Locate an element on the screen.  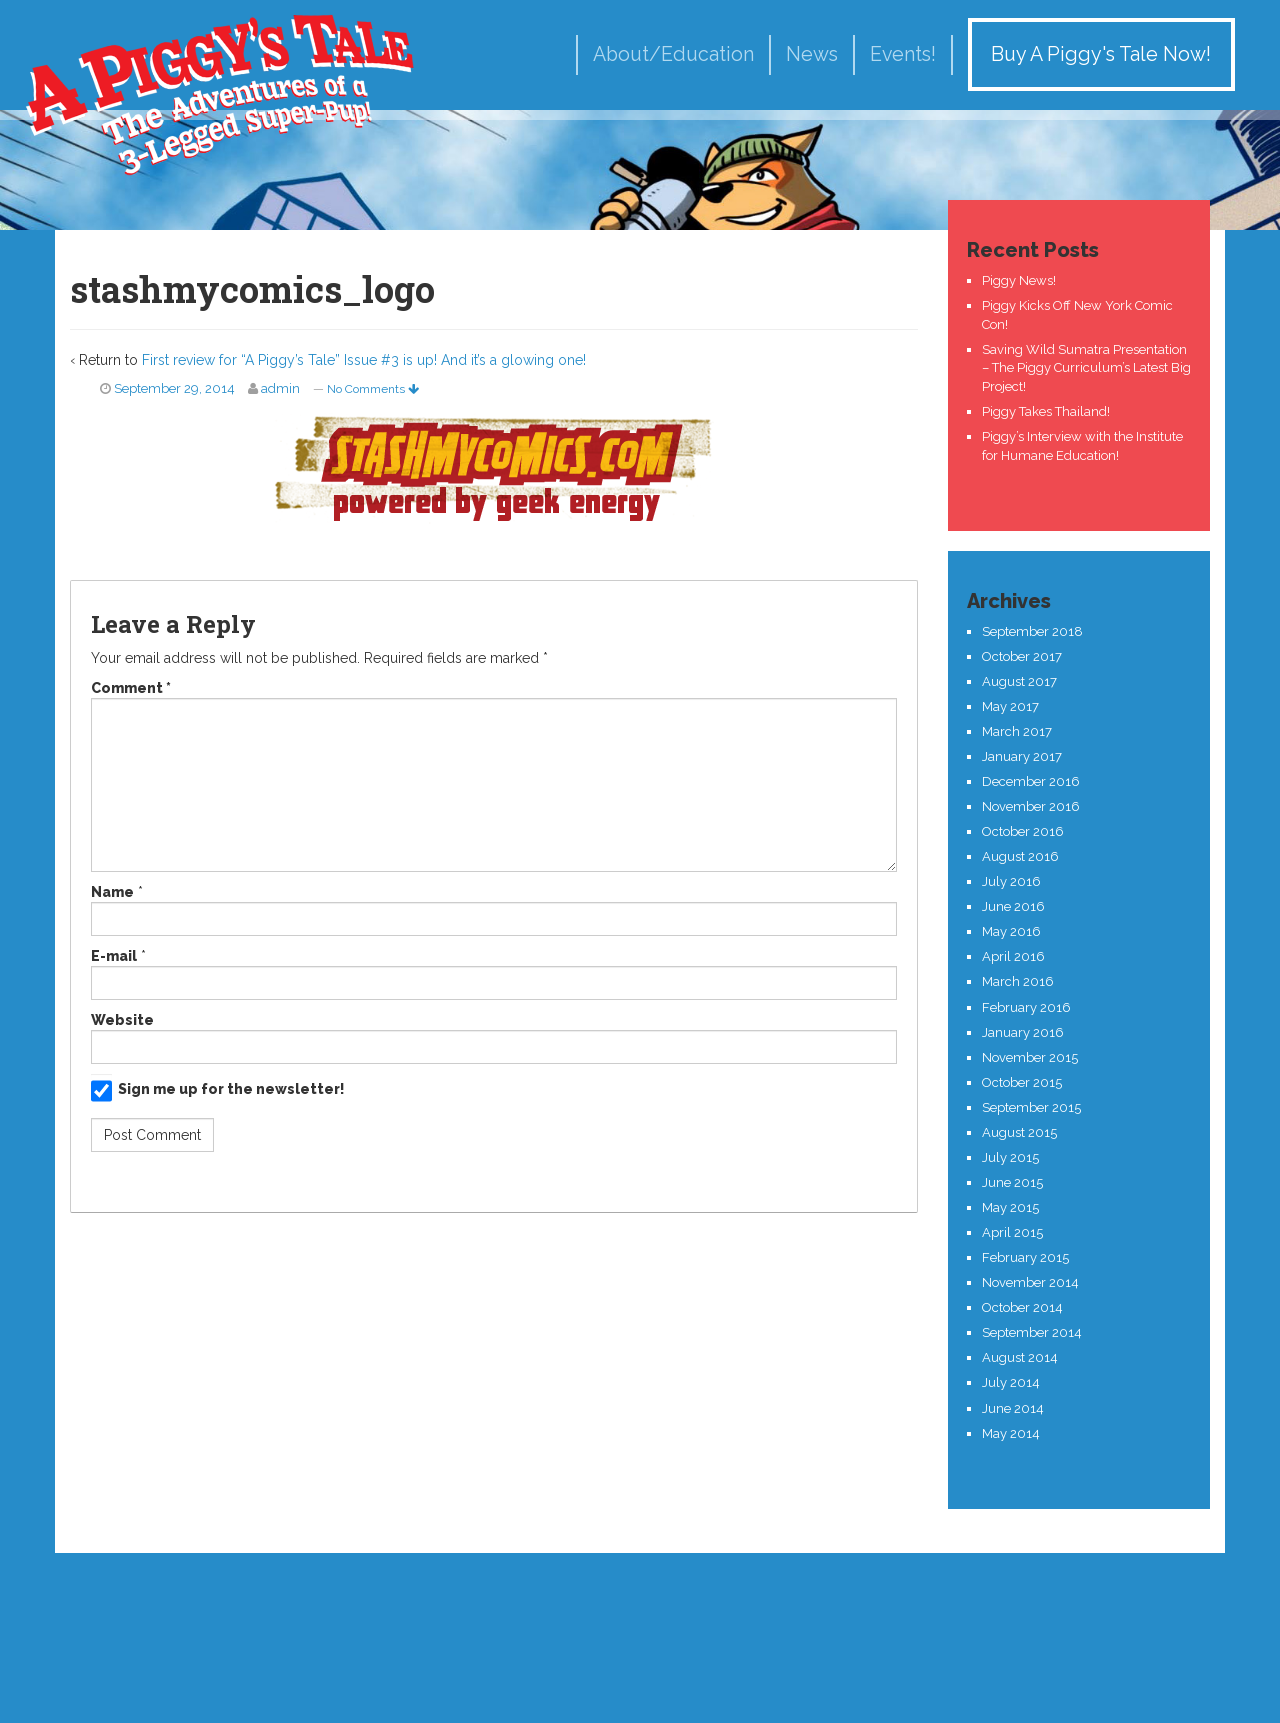
E-mail is located at coordinates (114, 956).